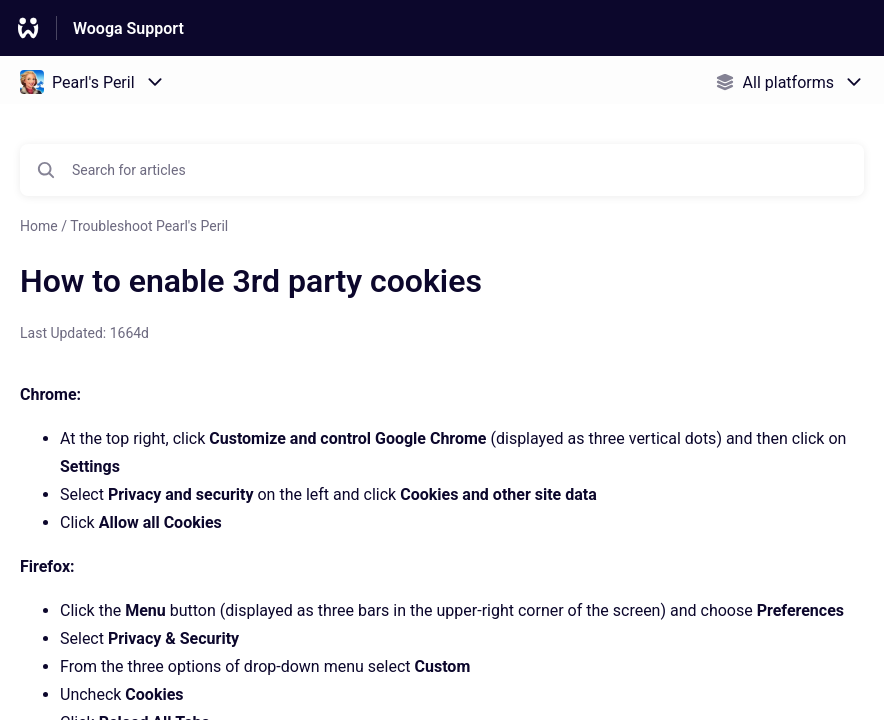 The height and width of the screenshot is (720, 884). I want to click on Home, so click(39, 226).